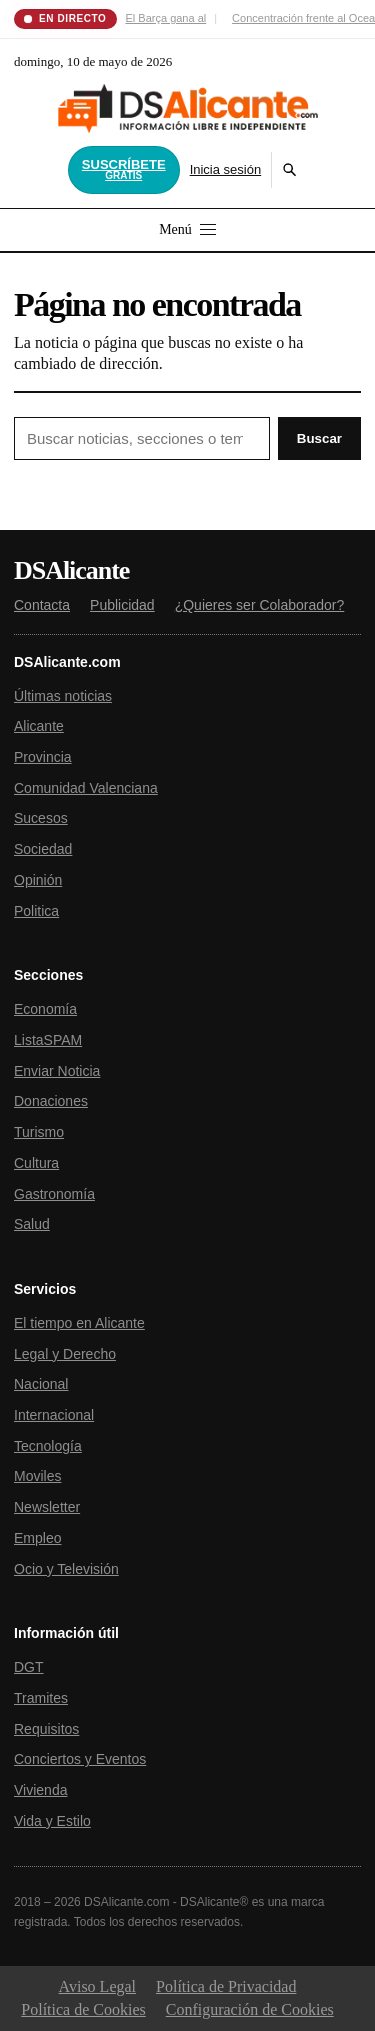 The width and height of the screenshot is (375, 2031). I want to click on Aviso Legal, so click(97, 1986).